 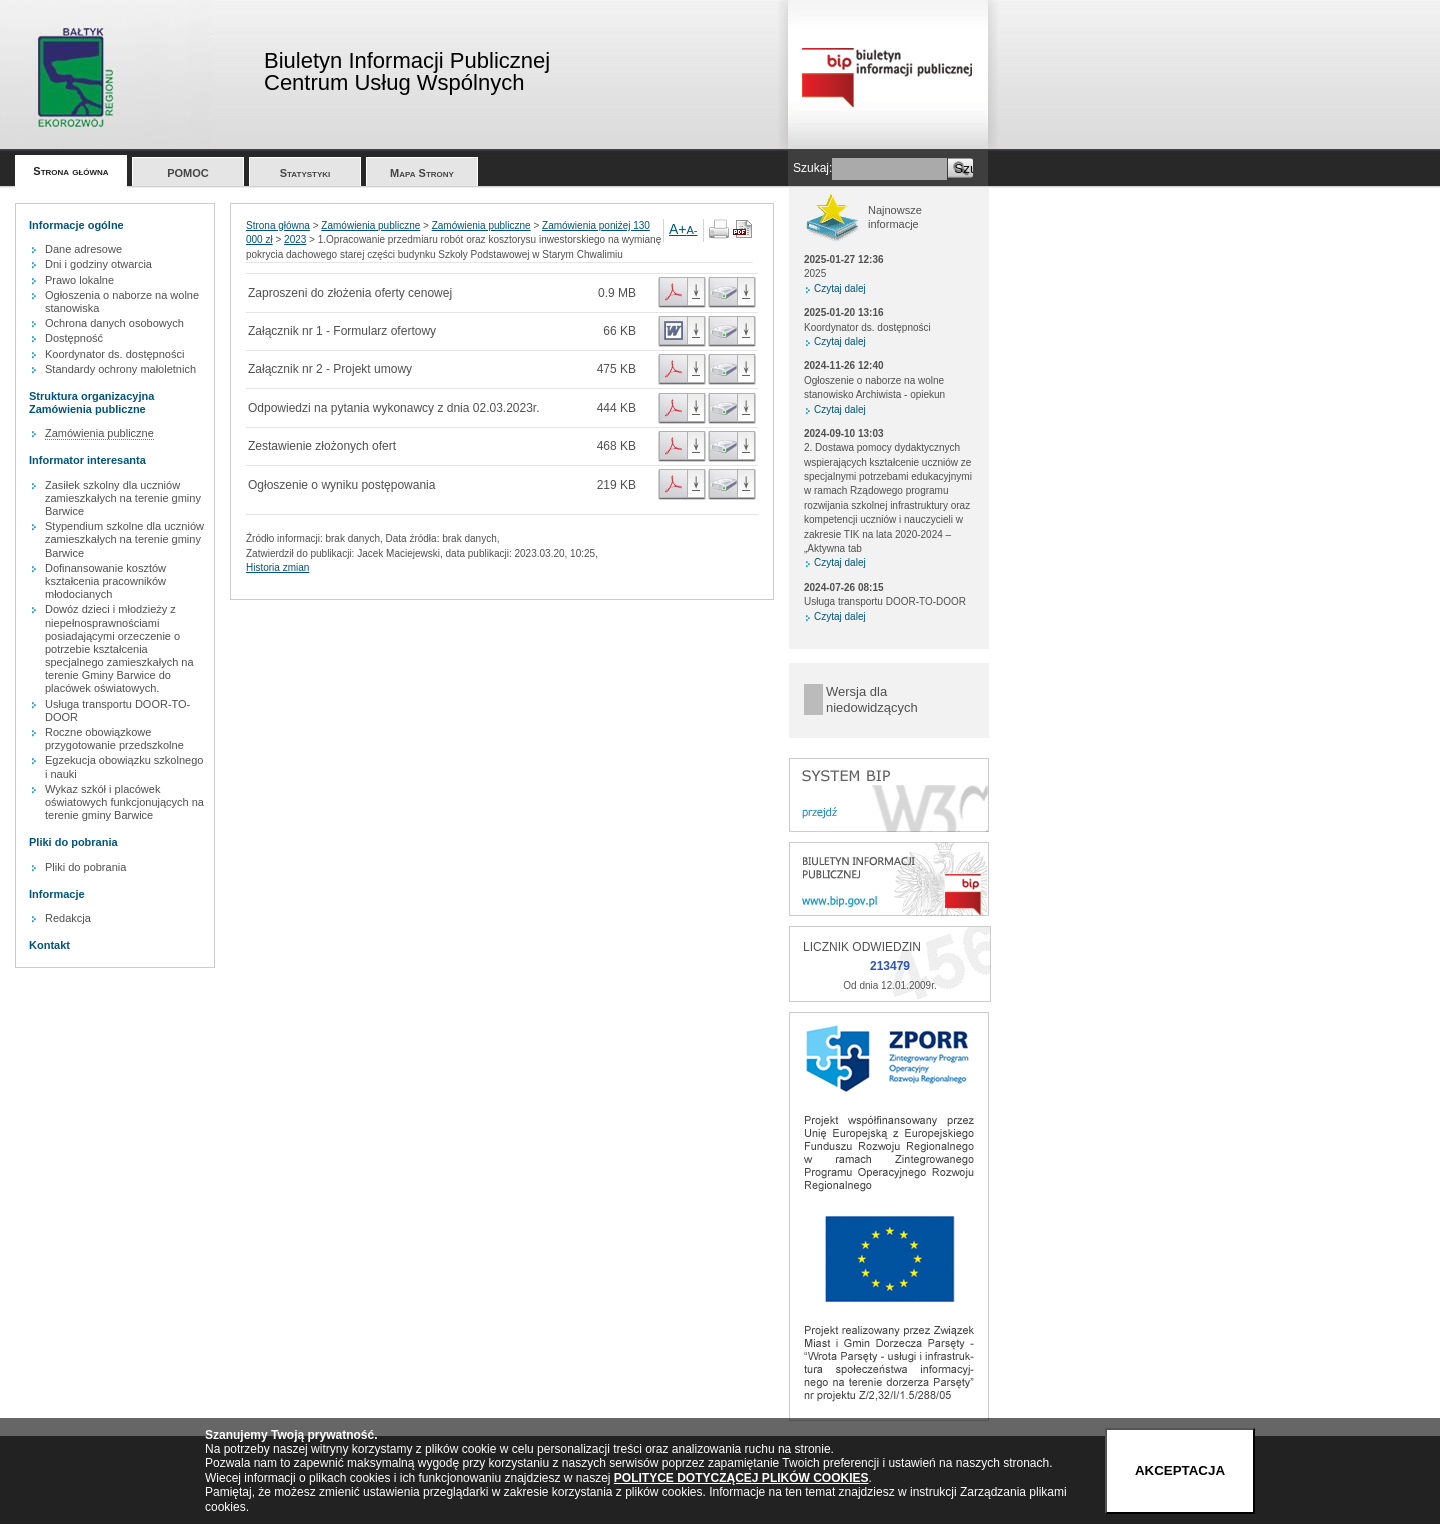 I want to click on Strona główna, so click(x=70, y=171).